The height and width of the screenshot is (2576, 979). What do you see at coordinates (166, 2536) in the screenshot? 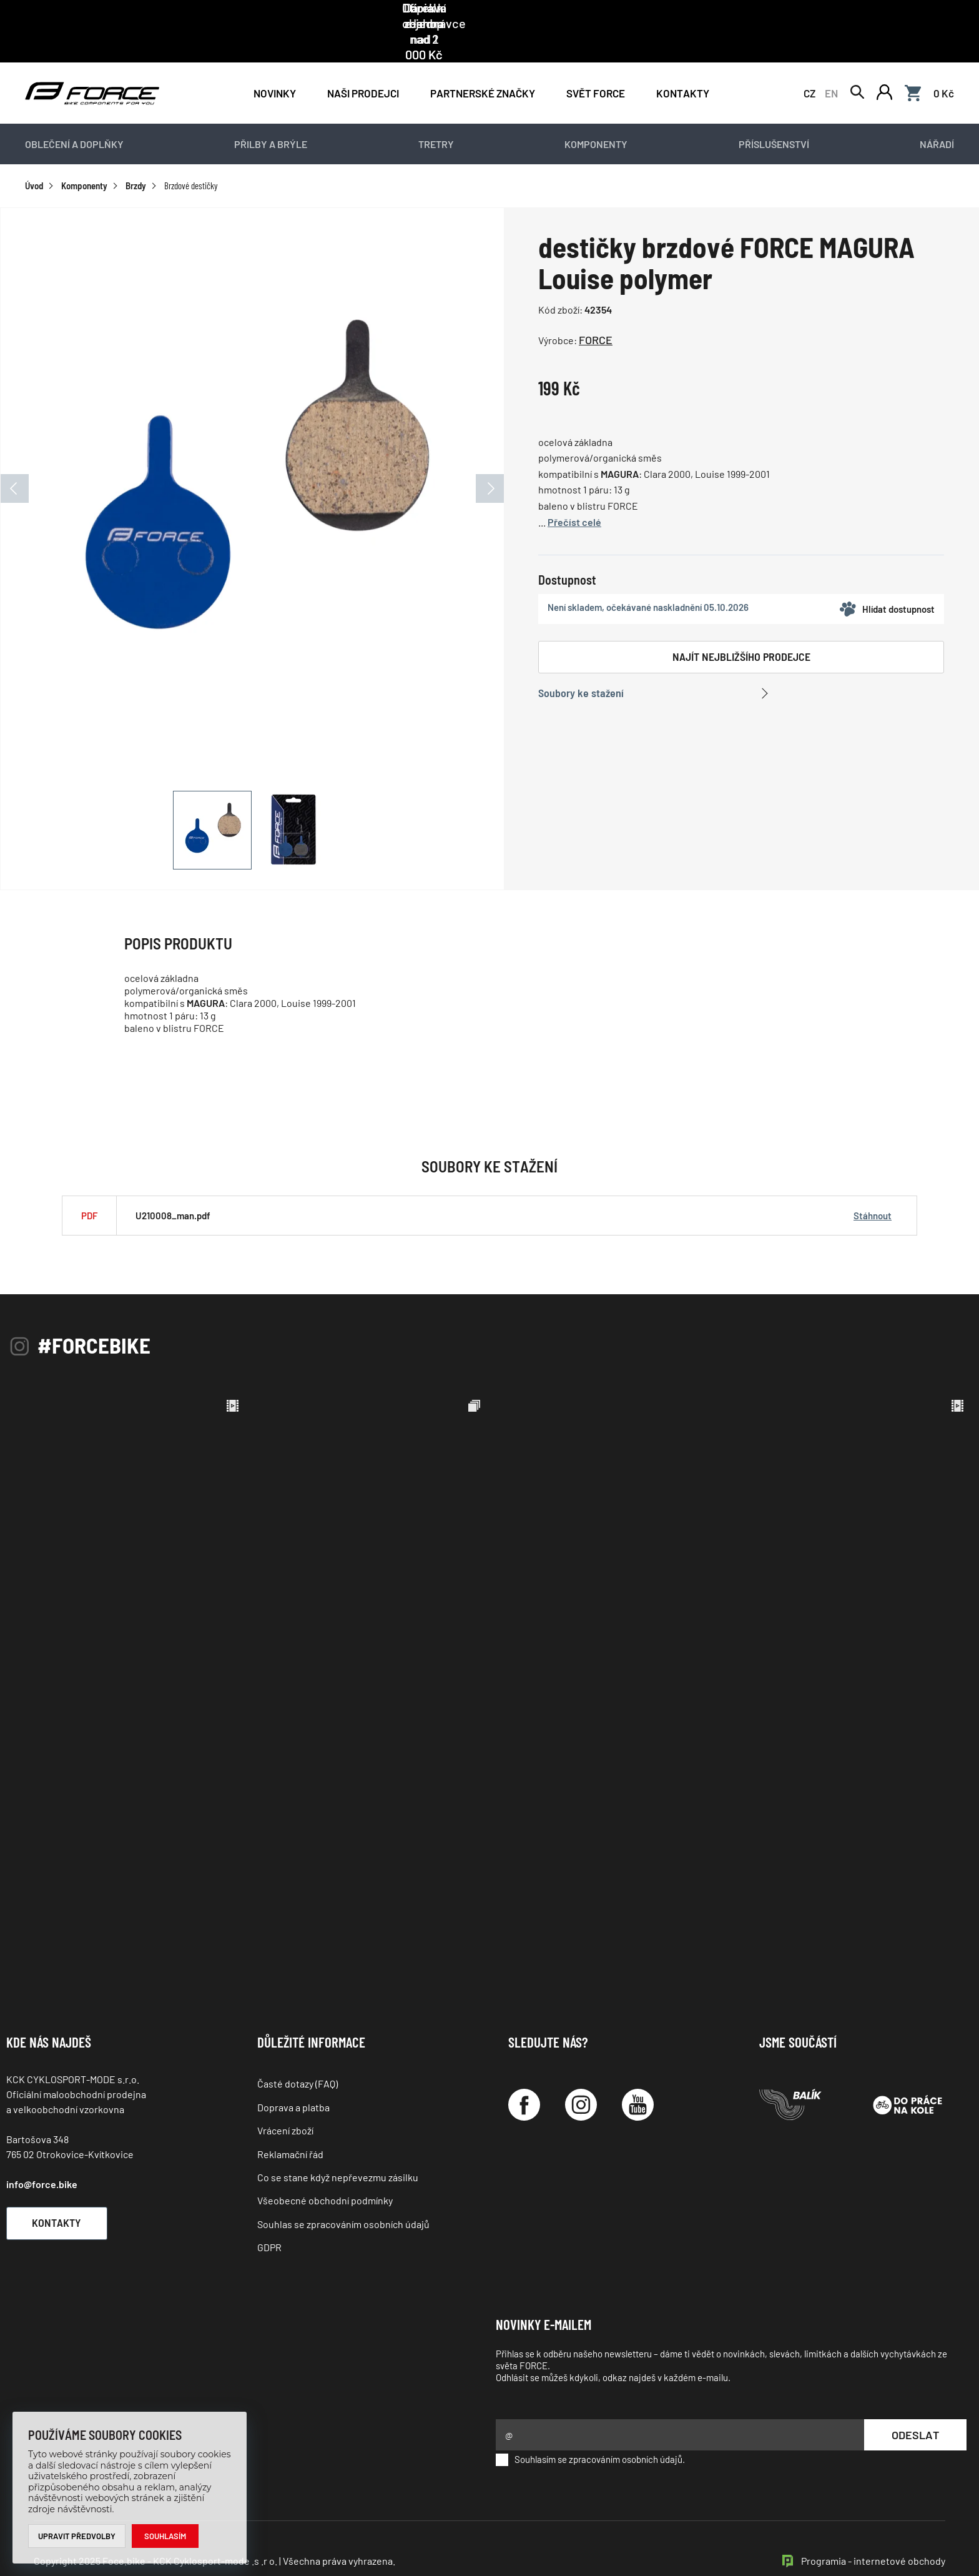
I see `Souhlasím` at bounding box center [166, 2536].